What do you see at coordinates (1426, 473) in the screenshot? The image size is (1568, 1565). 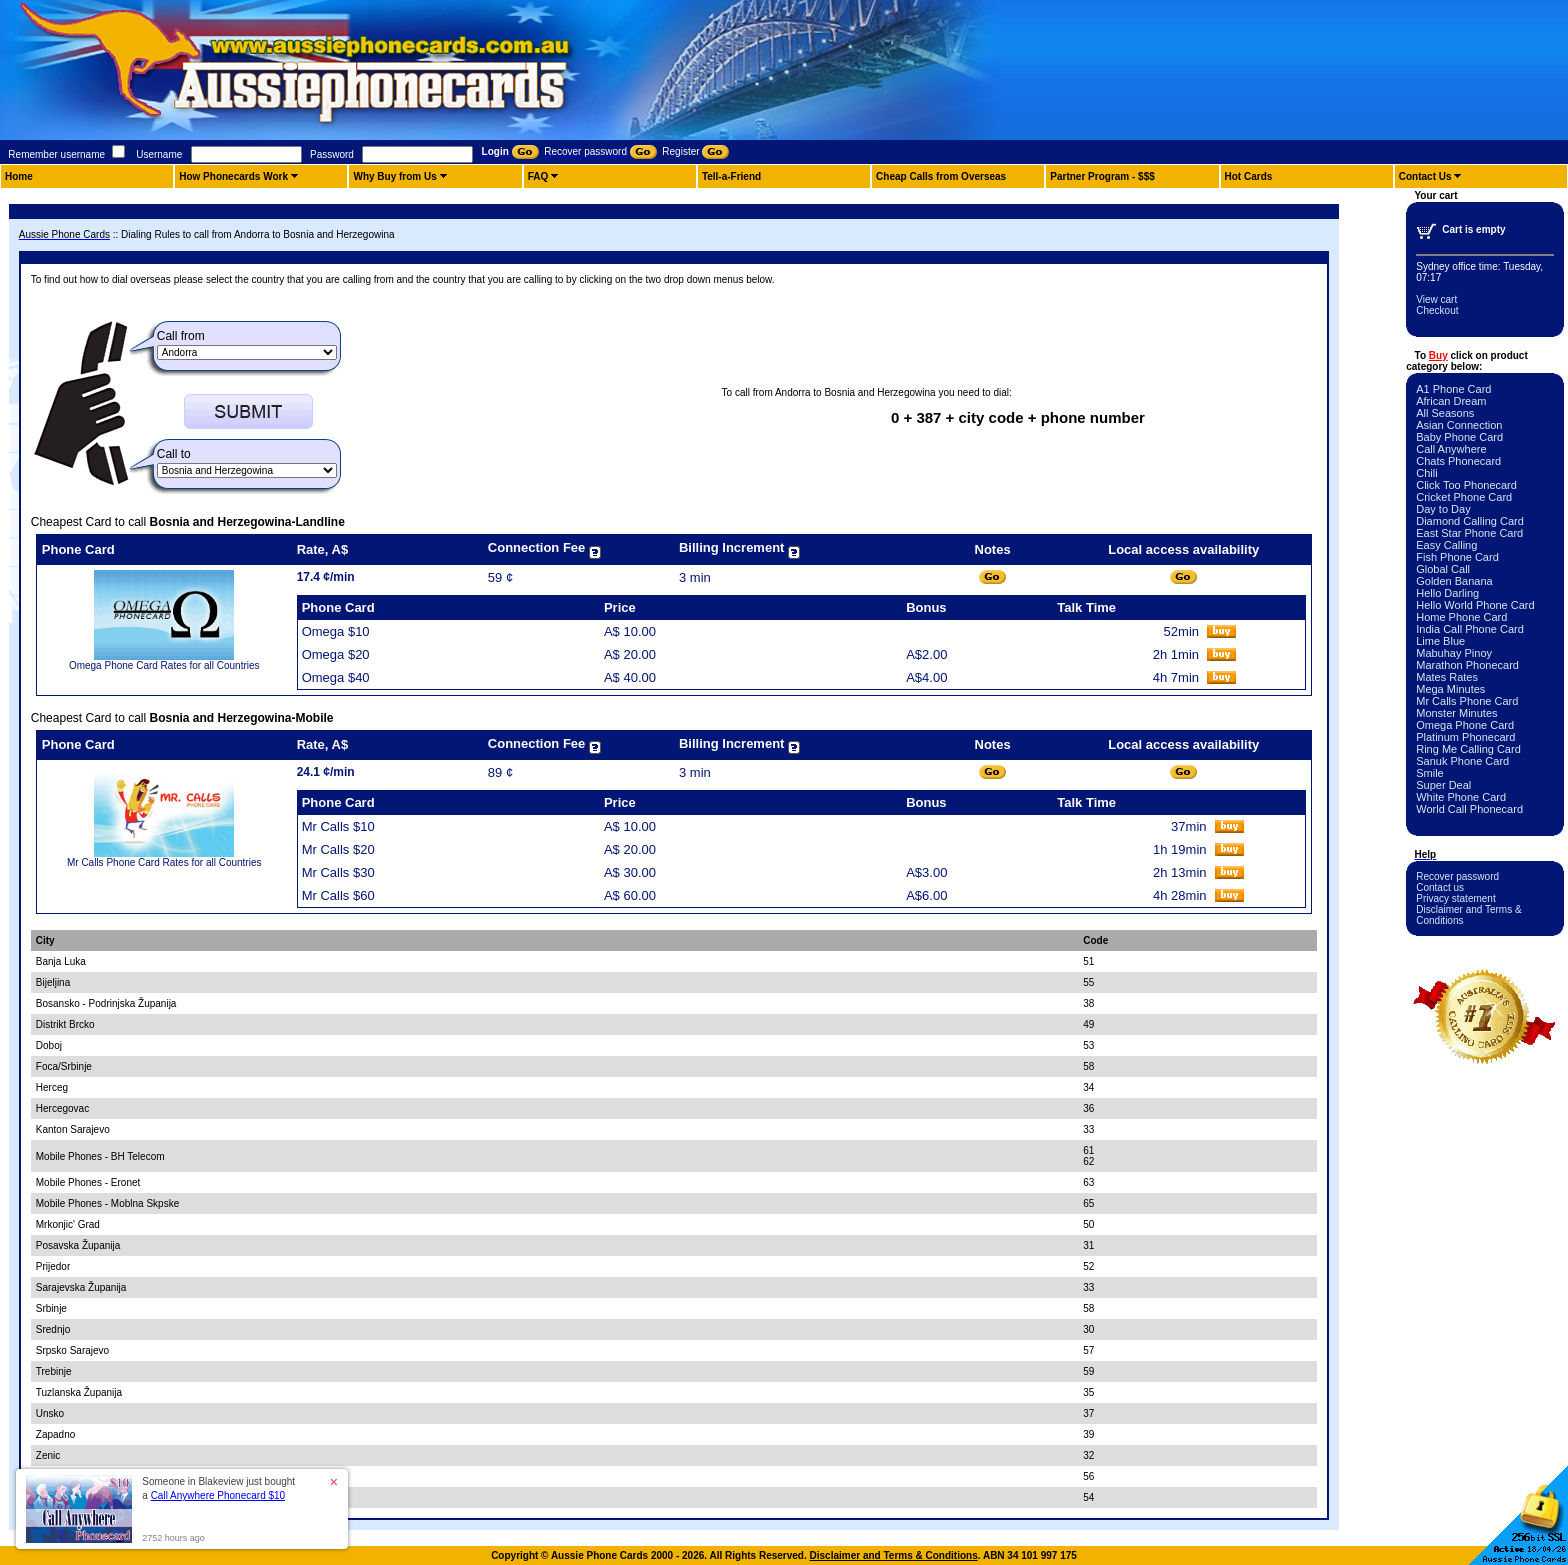 I see `Chili` at bounding box center [1426, 473].